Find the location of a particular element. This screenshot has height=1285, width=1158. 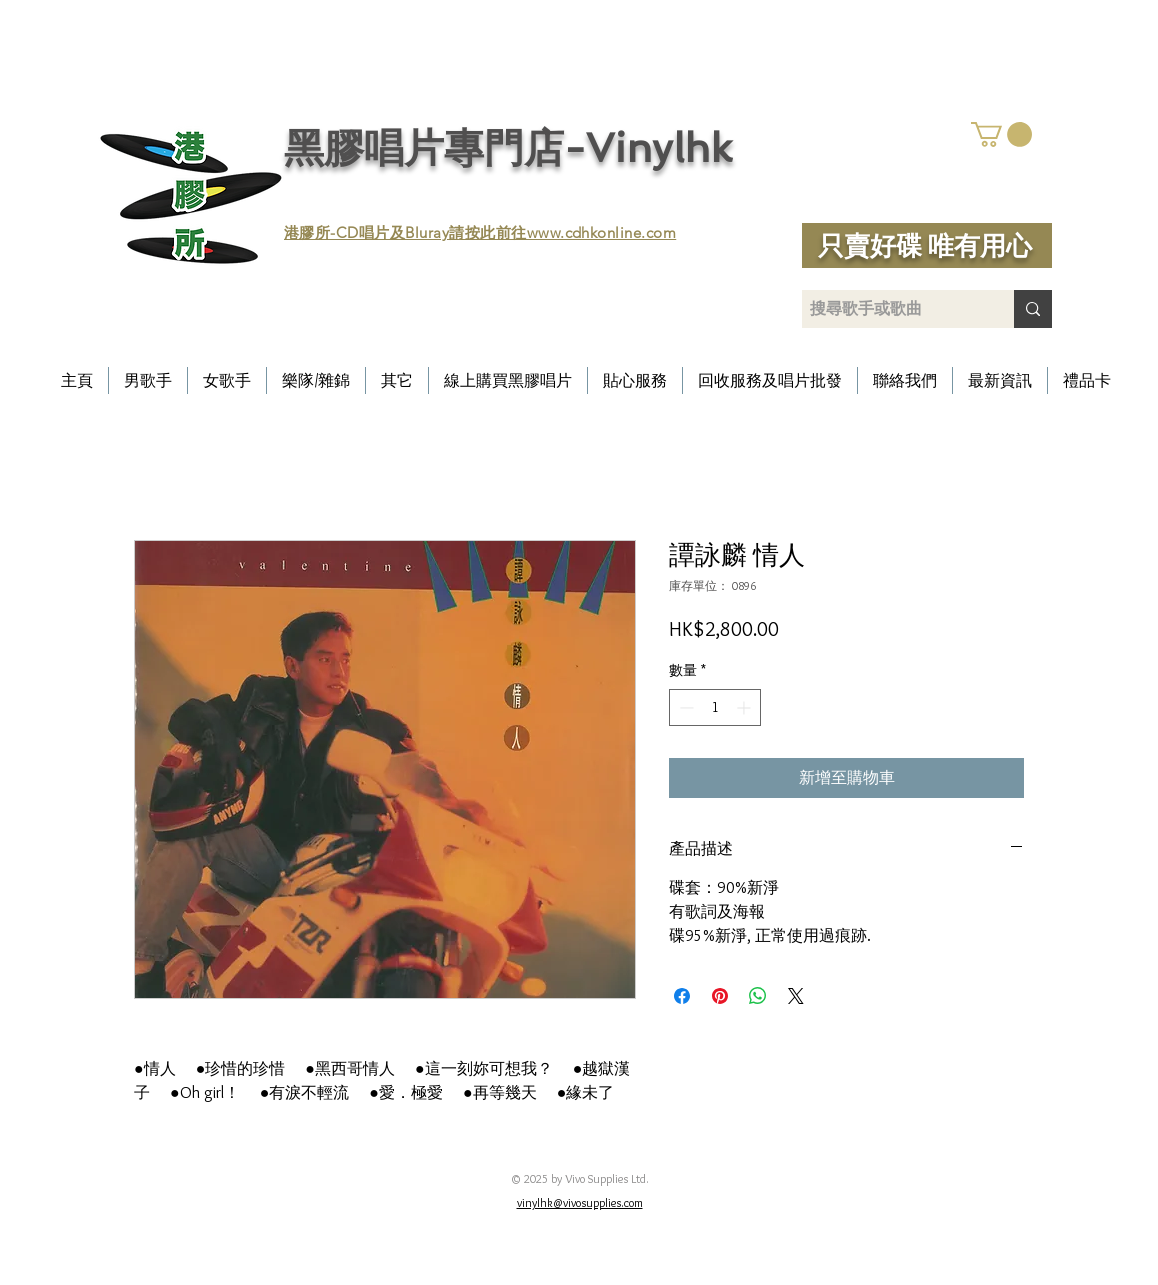

[在 Pinterest 上展示] is located at coordinates (720, 996).